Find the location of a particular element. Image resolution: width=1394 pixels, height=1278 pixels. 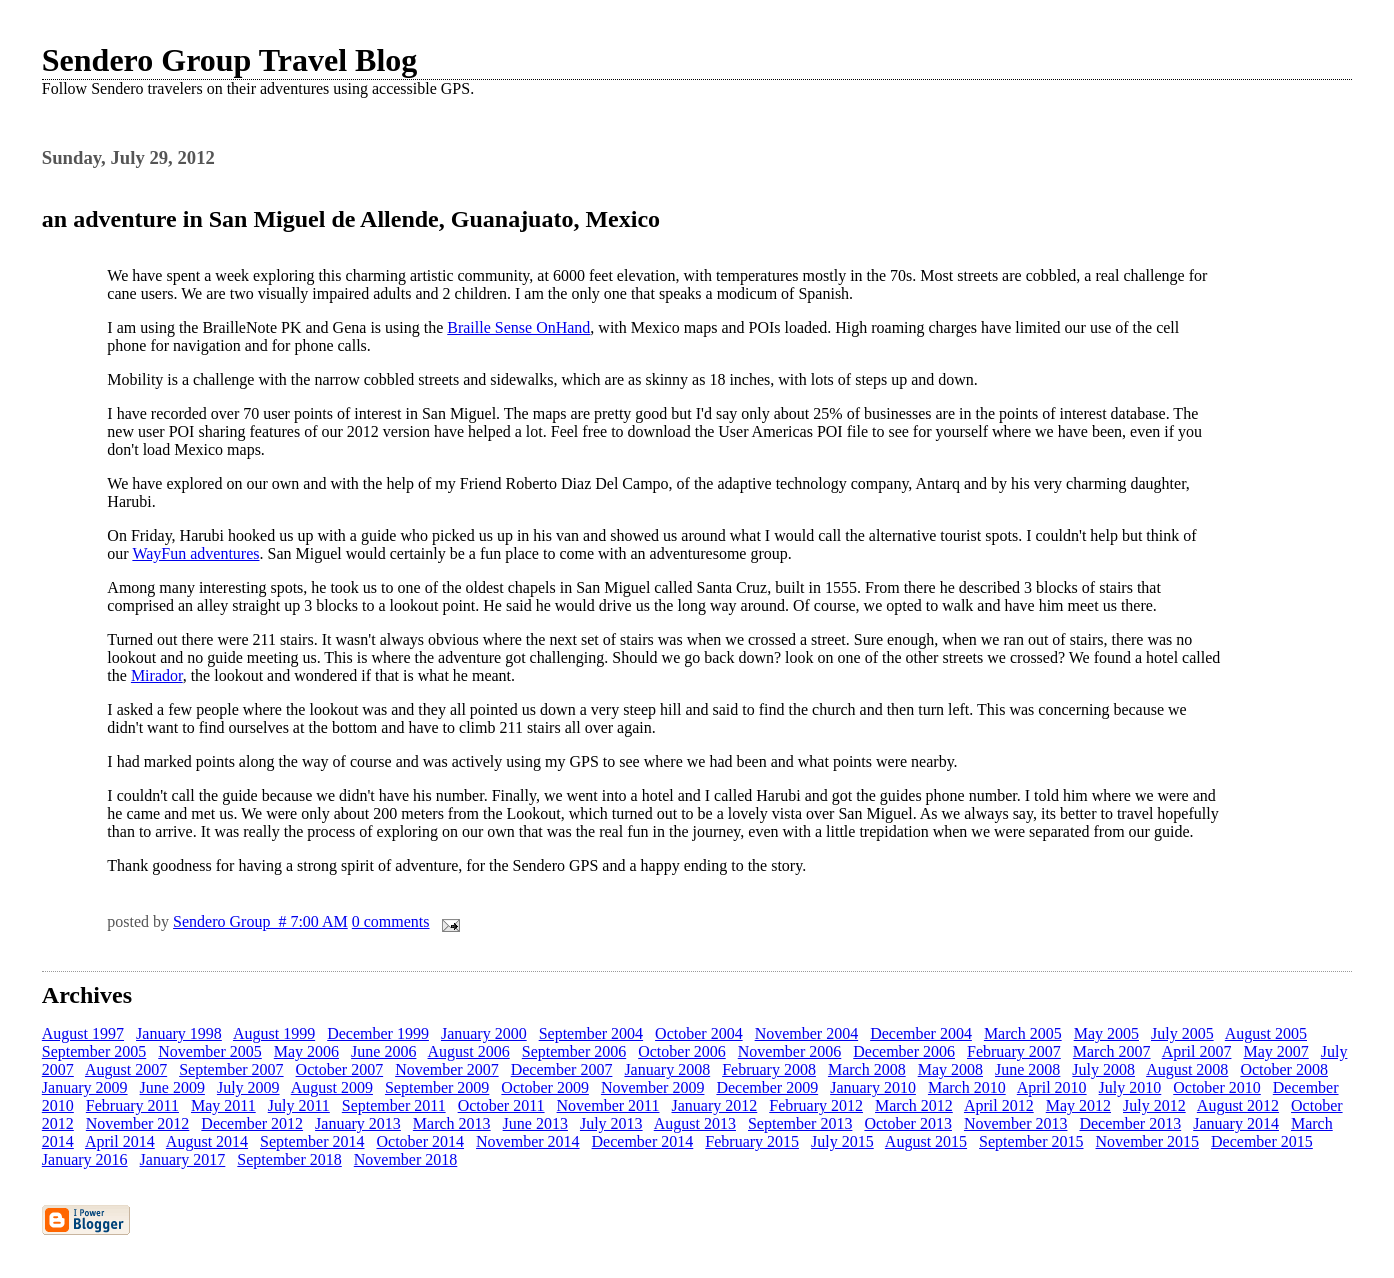

August 2009 is located at coordinates (332, 1087).